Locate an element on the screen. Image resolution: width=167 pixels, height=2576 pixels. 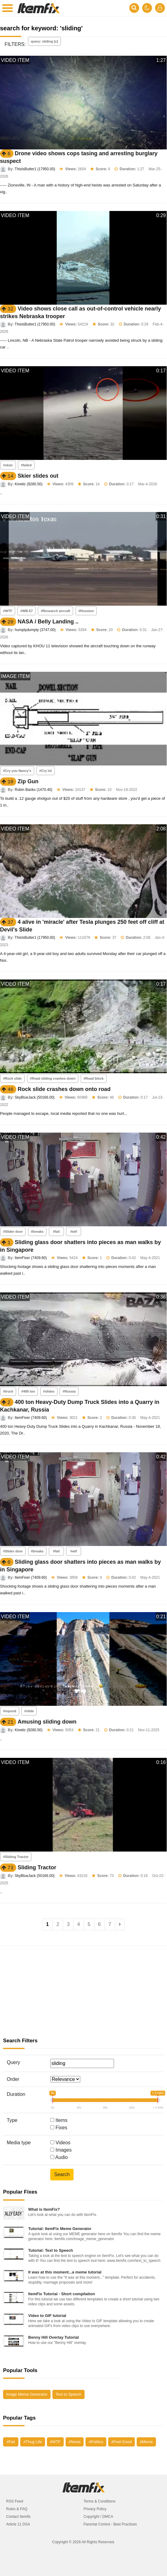
#400 ton is located at coordinates (28, 1391).